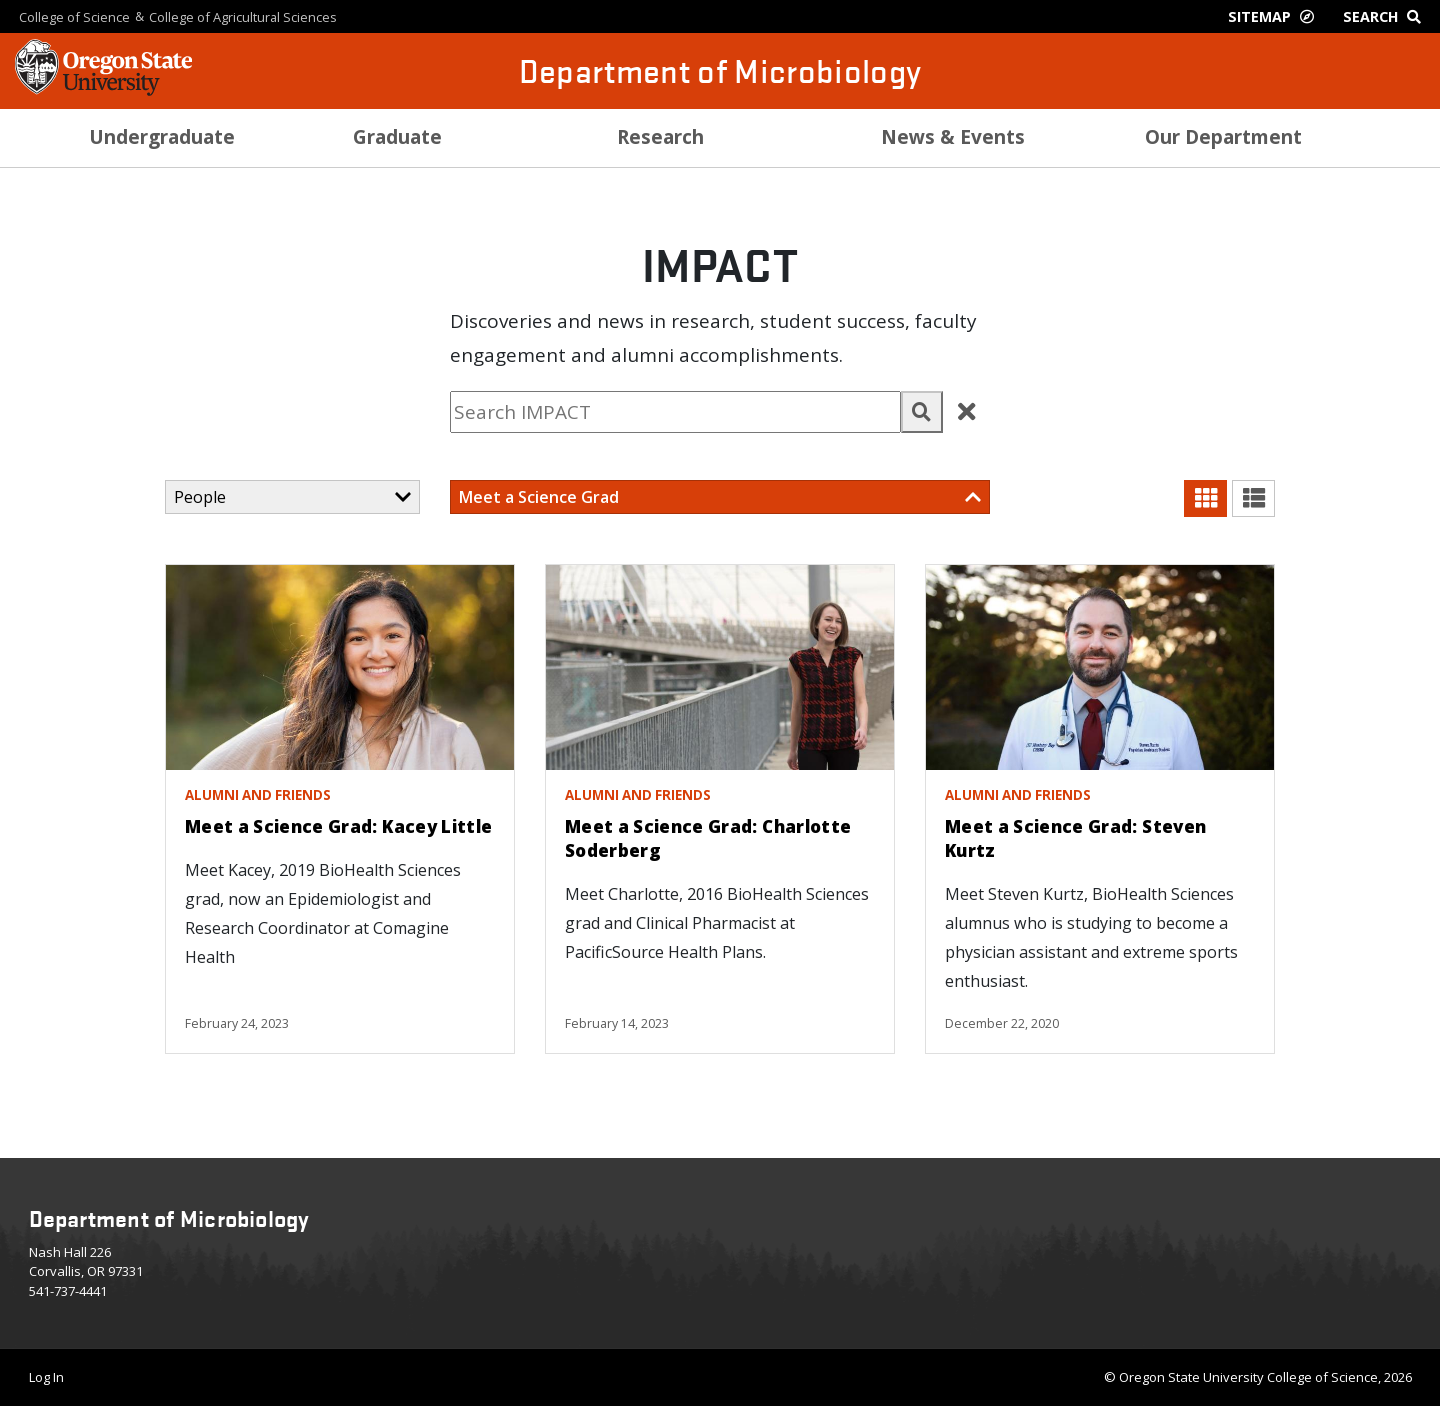  I want to click on [OSU Homepage], so click(103, 90).